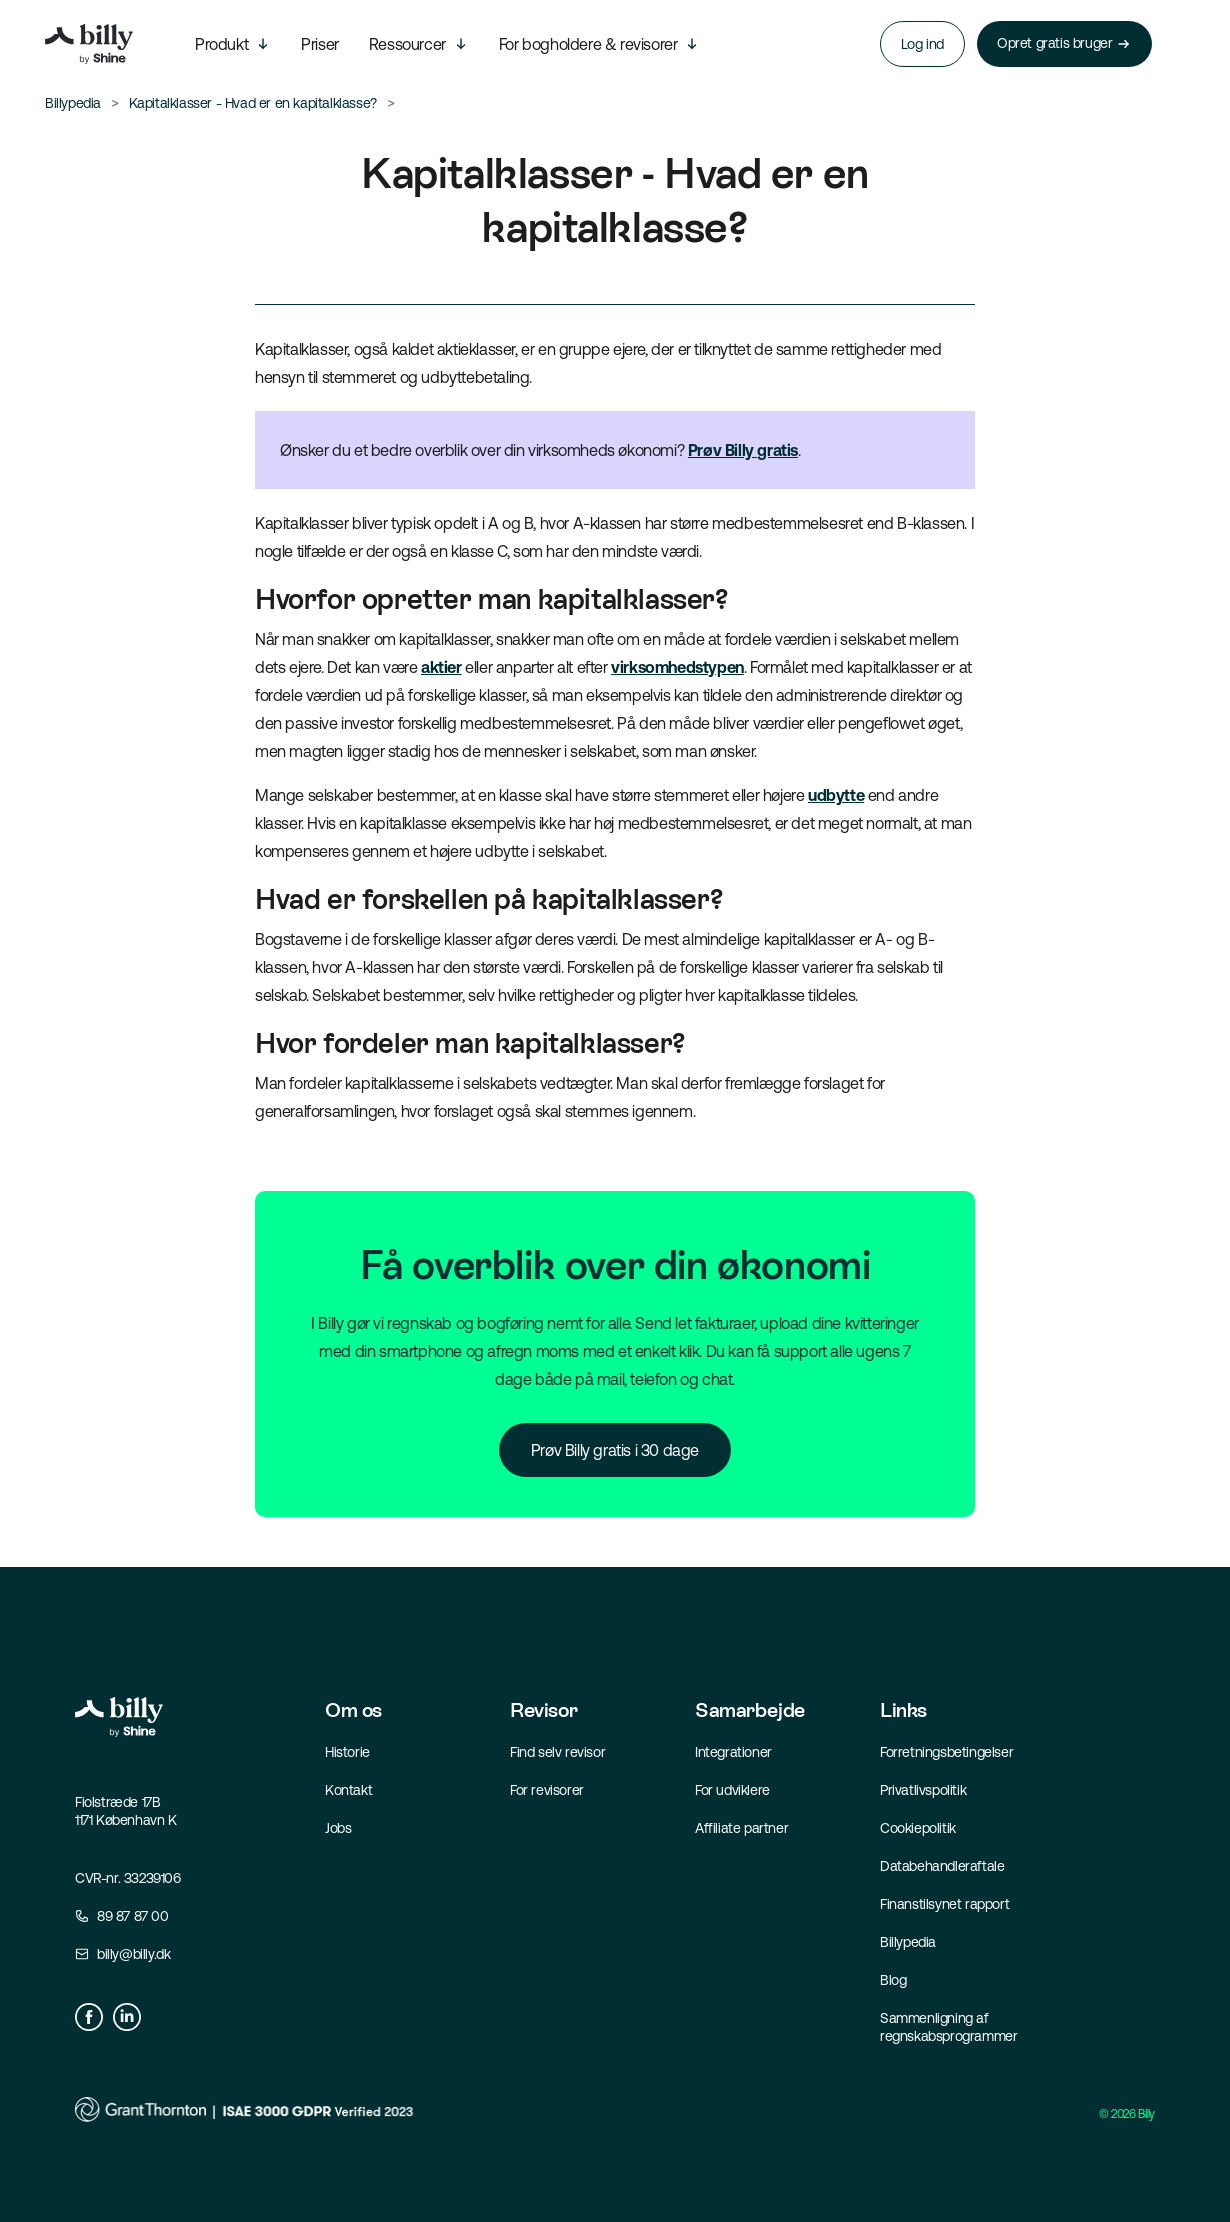  Describe the element at coordinates (741, 1828) in the screenshot. I see `Affiliate partner` at that location.